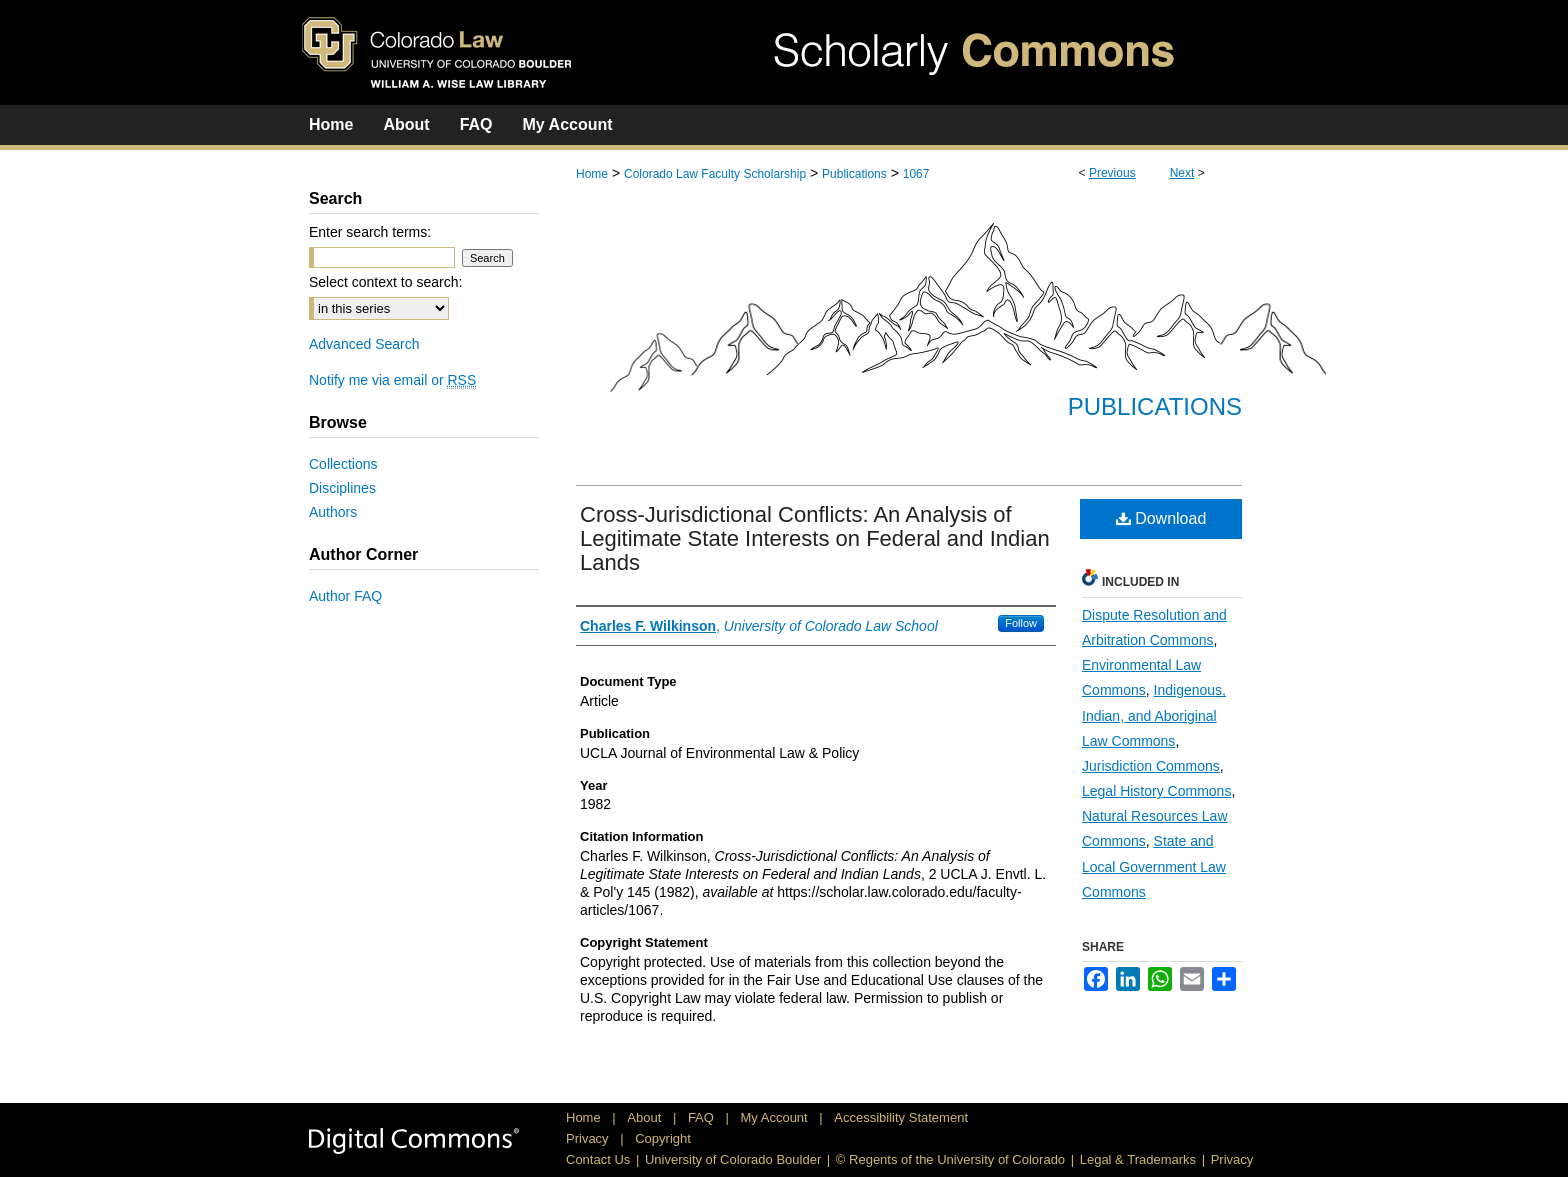 This screenshot has width=1568, height=1177. Describe the element at coordinates (342, 488) in the screenshot. I see `Disciplines` at that location.